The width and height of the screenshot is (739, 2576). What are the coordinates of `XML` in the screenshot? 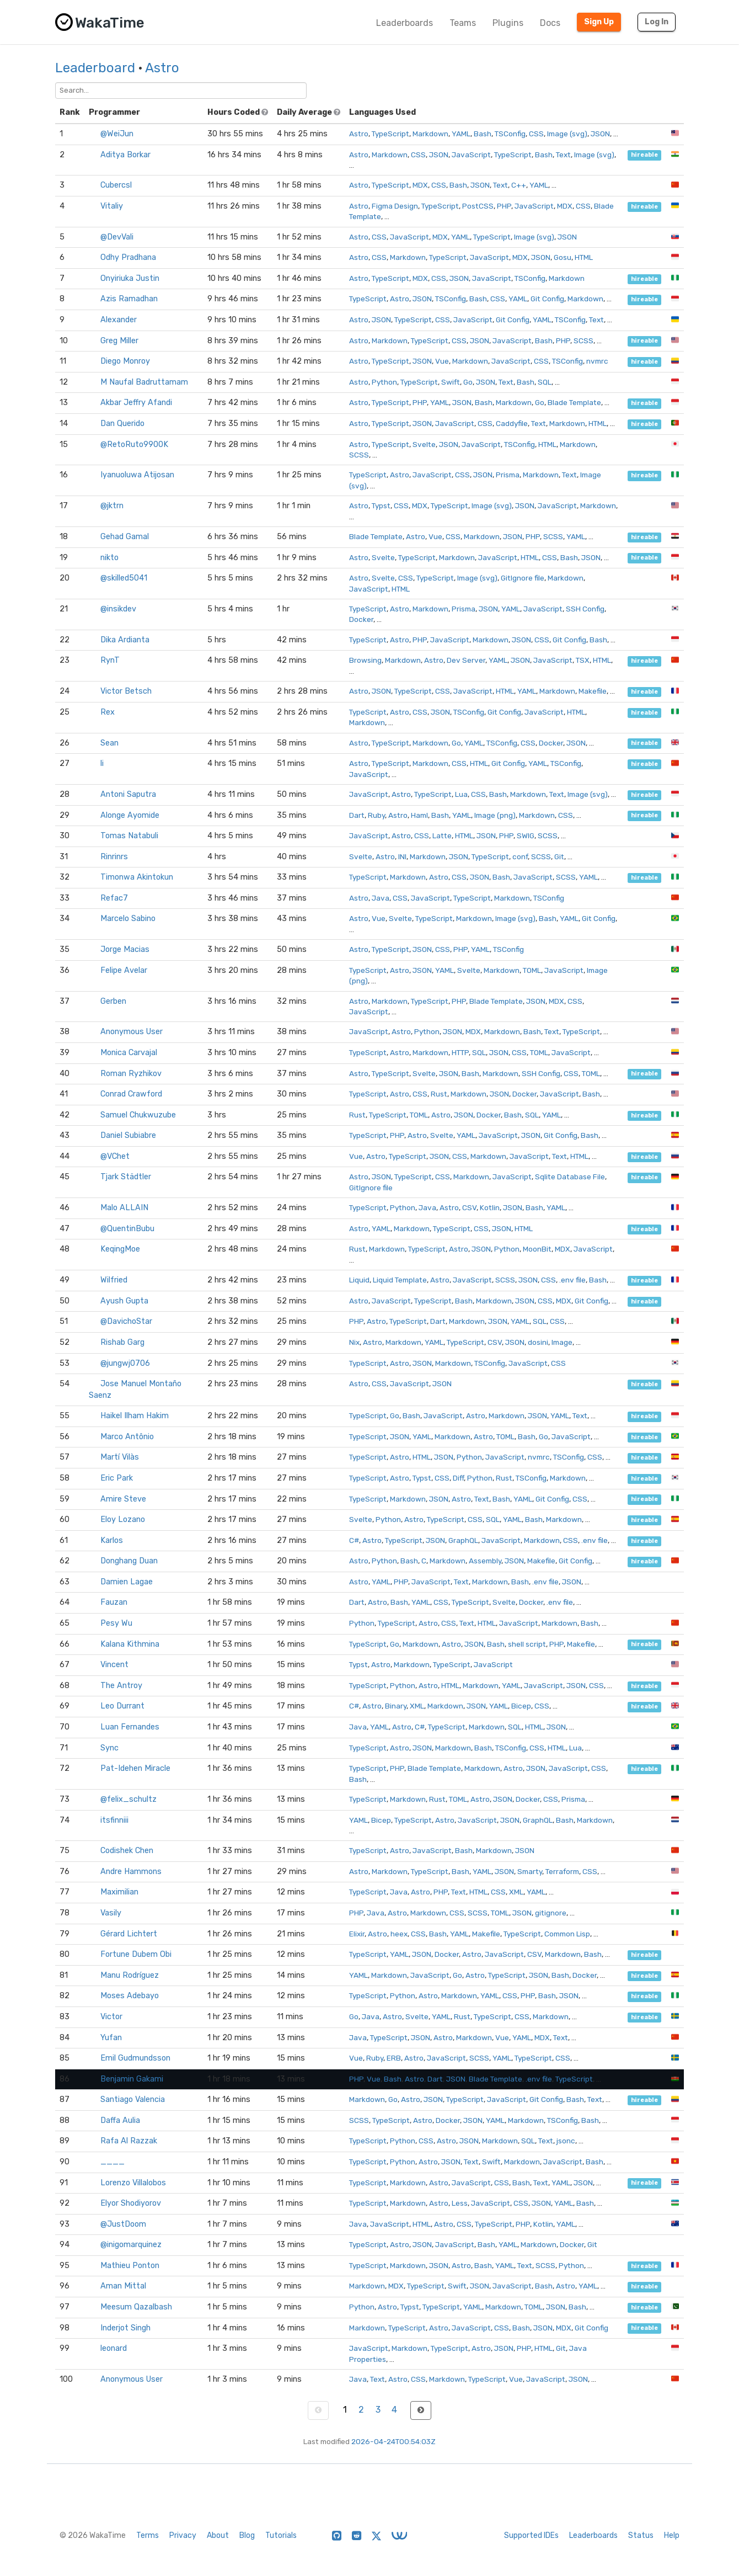 It's located at (417, 1705).